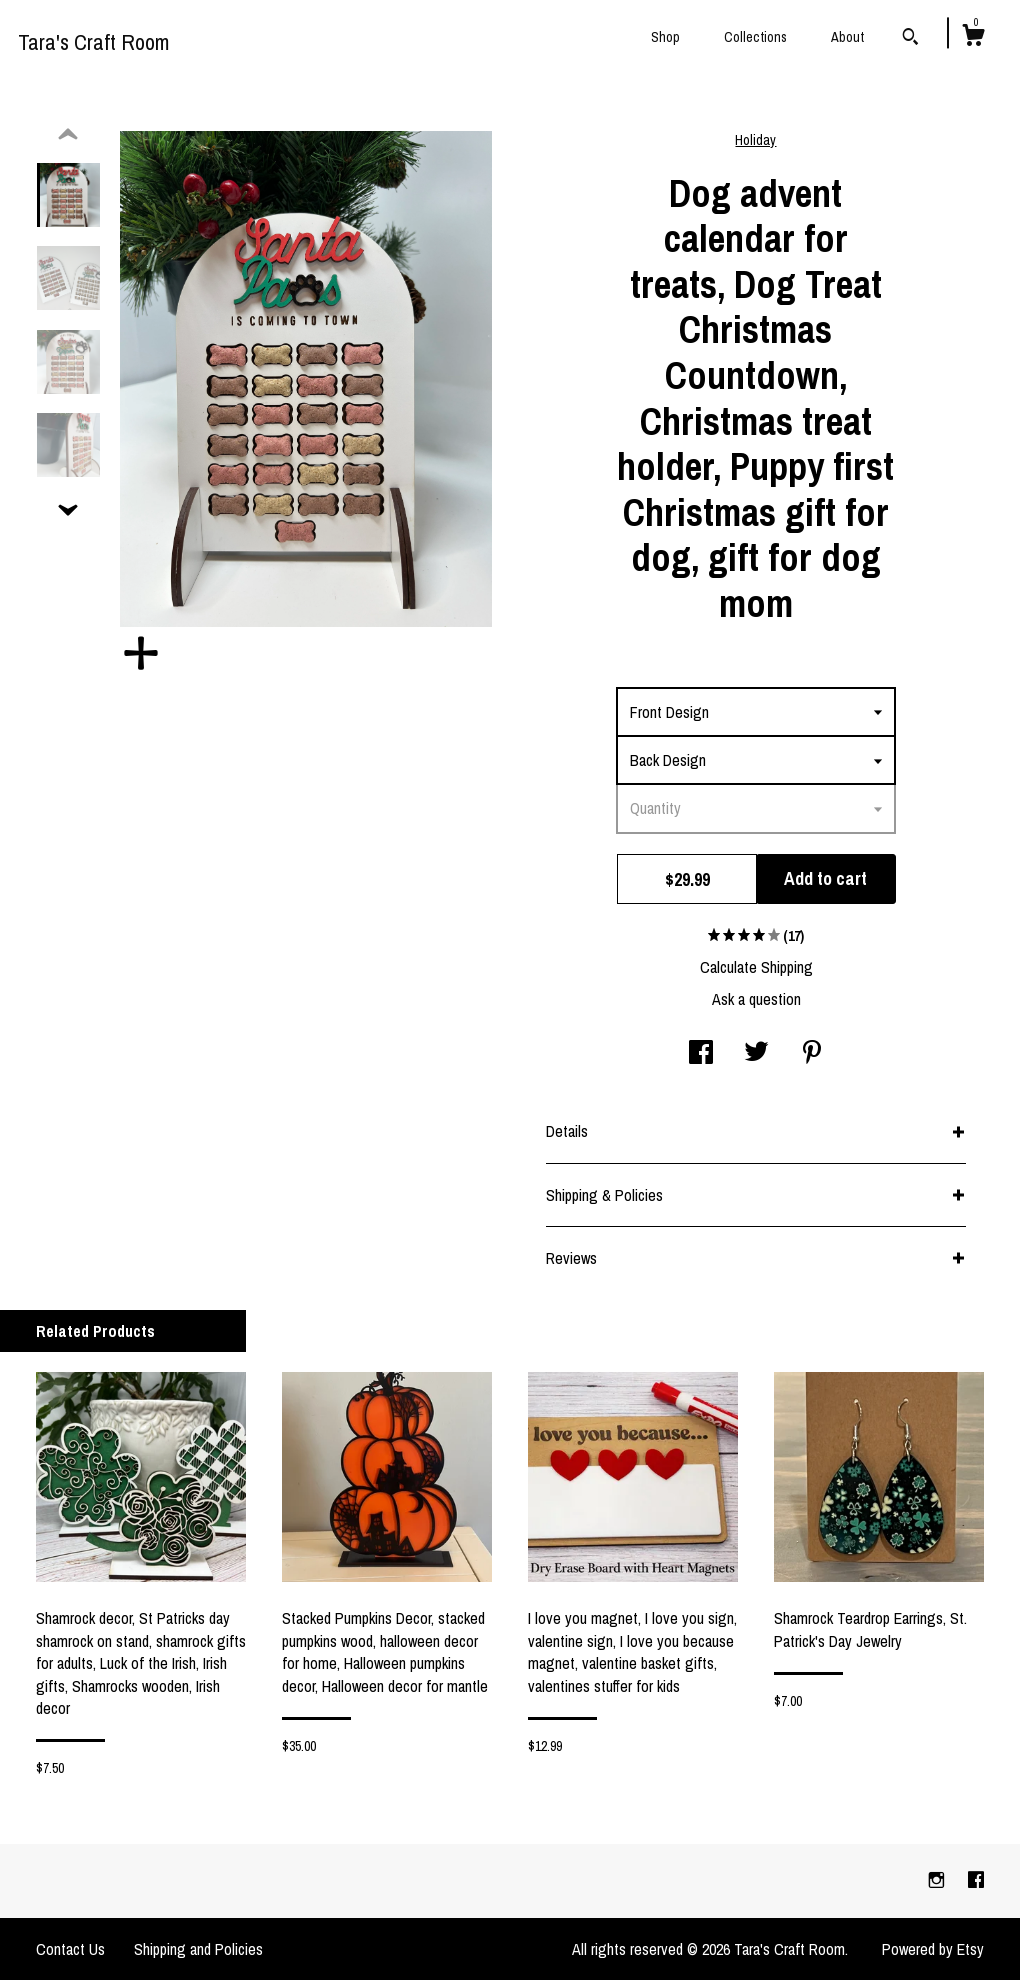  Describe the element at coordinates (756, 967) in the screenshot. I see `Calculate Shipping` at that location.